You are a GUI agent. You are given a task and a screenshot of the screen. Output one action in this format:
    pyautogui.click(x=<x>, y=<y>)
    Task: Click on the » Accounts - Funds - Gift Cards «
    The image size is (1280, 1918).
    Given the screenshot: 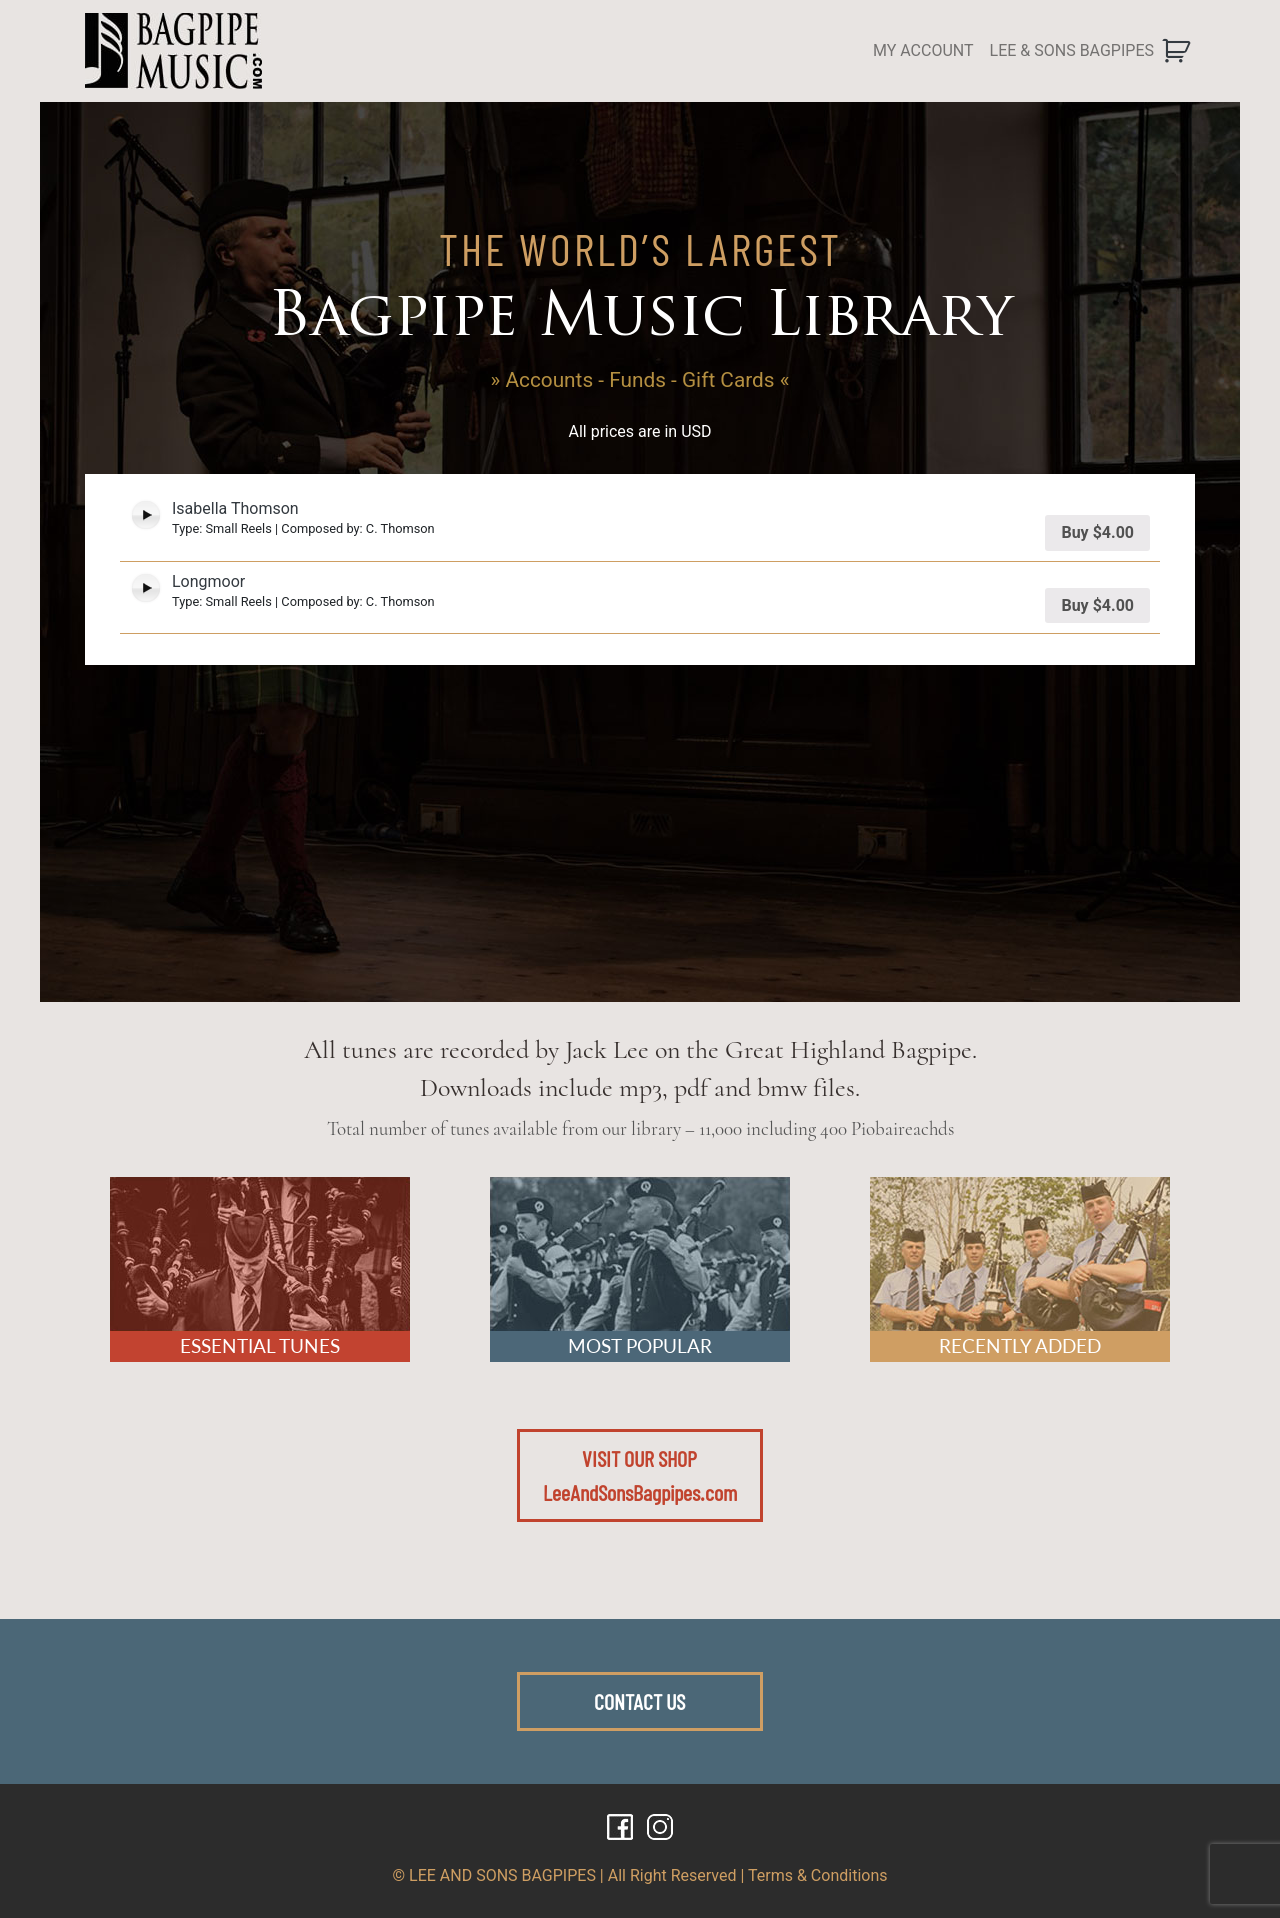 What is the action you would take?
    pyautogui.click(x=640, y=380)
    